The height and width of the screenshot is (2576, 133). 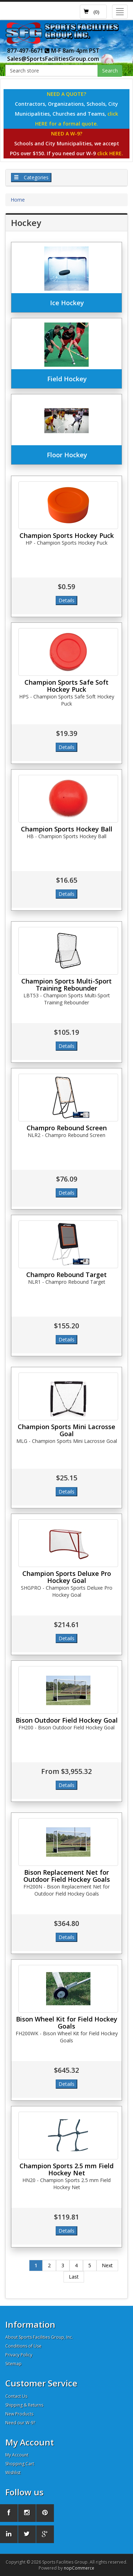 I want to click on 877-497-6671, so click(x=28, y=50).